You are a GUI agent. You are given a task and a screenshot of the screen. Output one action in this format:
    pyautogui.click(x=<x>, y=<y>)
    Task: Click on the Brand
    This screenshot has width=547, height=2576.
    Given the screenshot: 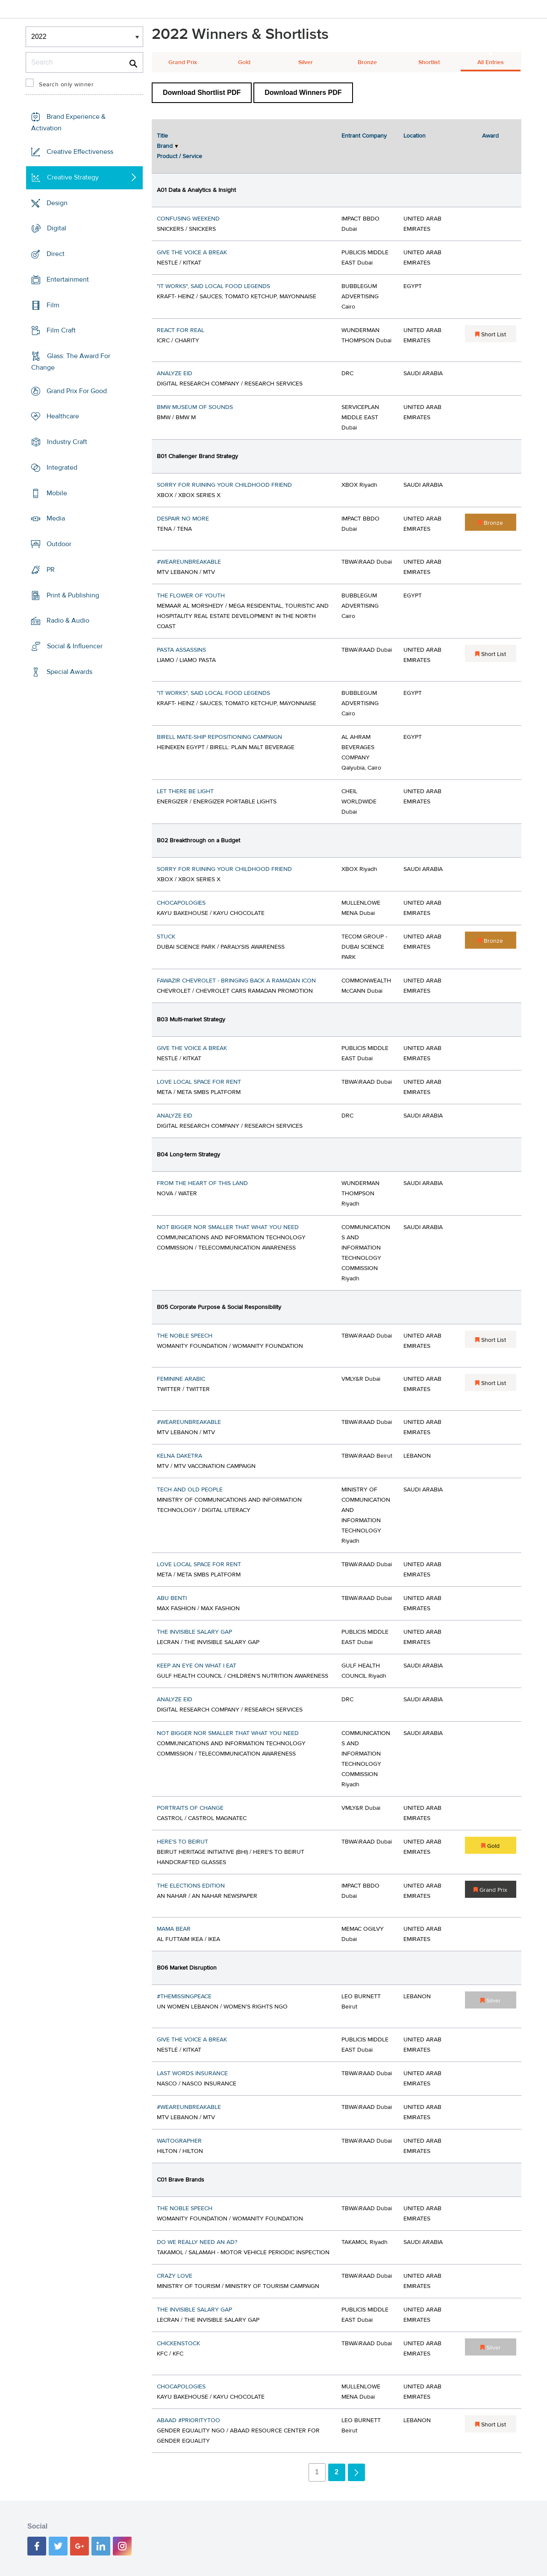 What is the action you would take?
    pyautogui.click(x=165, y=146)
    